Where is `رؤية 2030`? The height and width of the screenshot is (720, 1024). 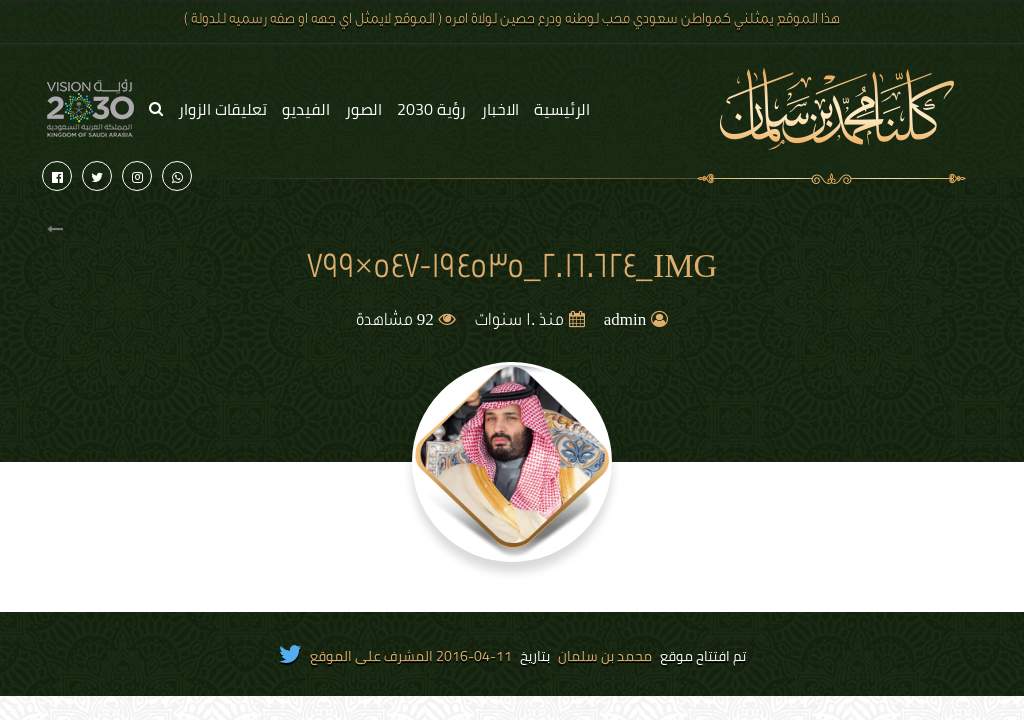
رؤية 2030 is located at coordinates (431, 109).